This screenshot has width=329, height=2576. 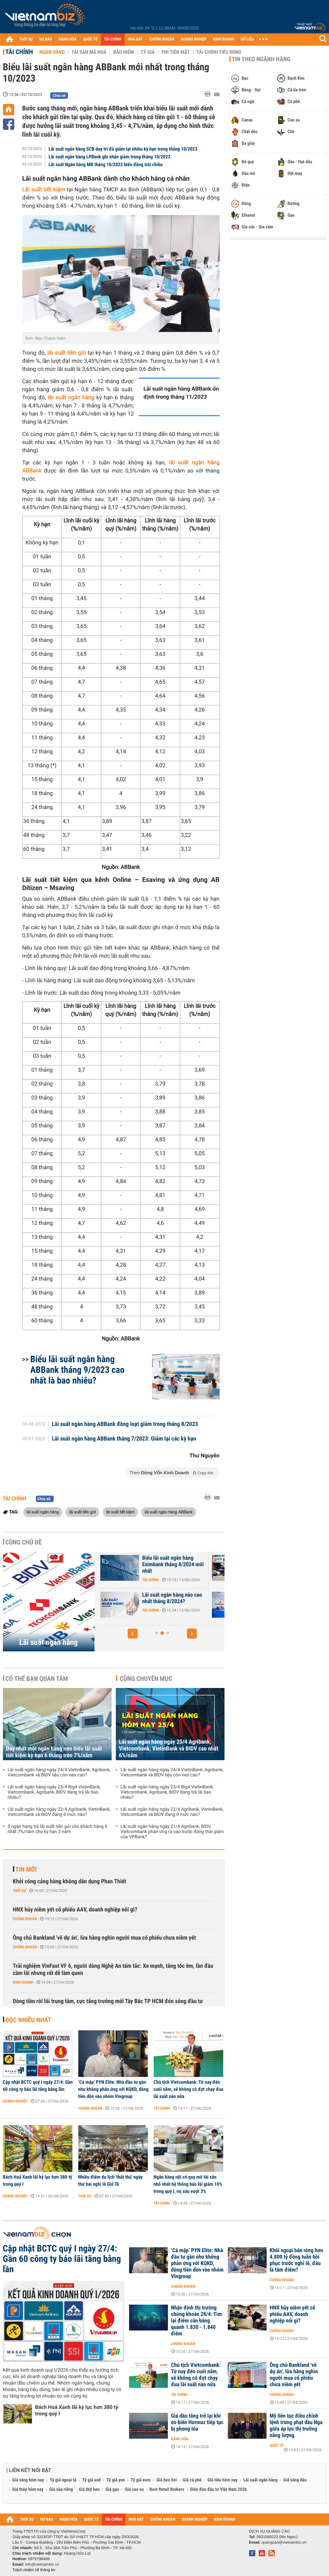 I want to click on Biểu lãi suất ngân hàng ABBank tháng 9/2023 cao nhất là bao nhiêu?, so click(x=77, y=1370).